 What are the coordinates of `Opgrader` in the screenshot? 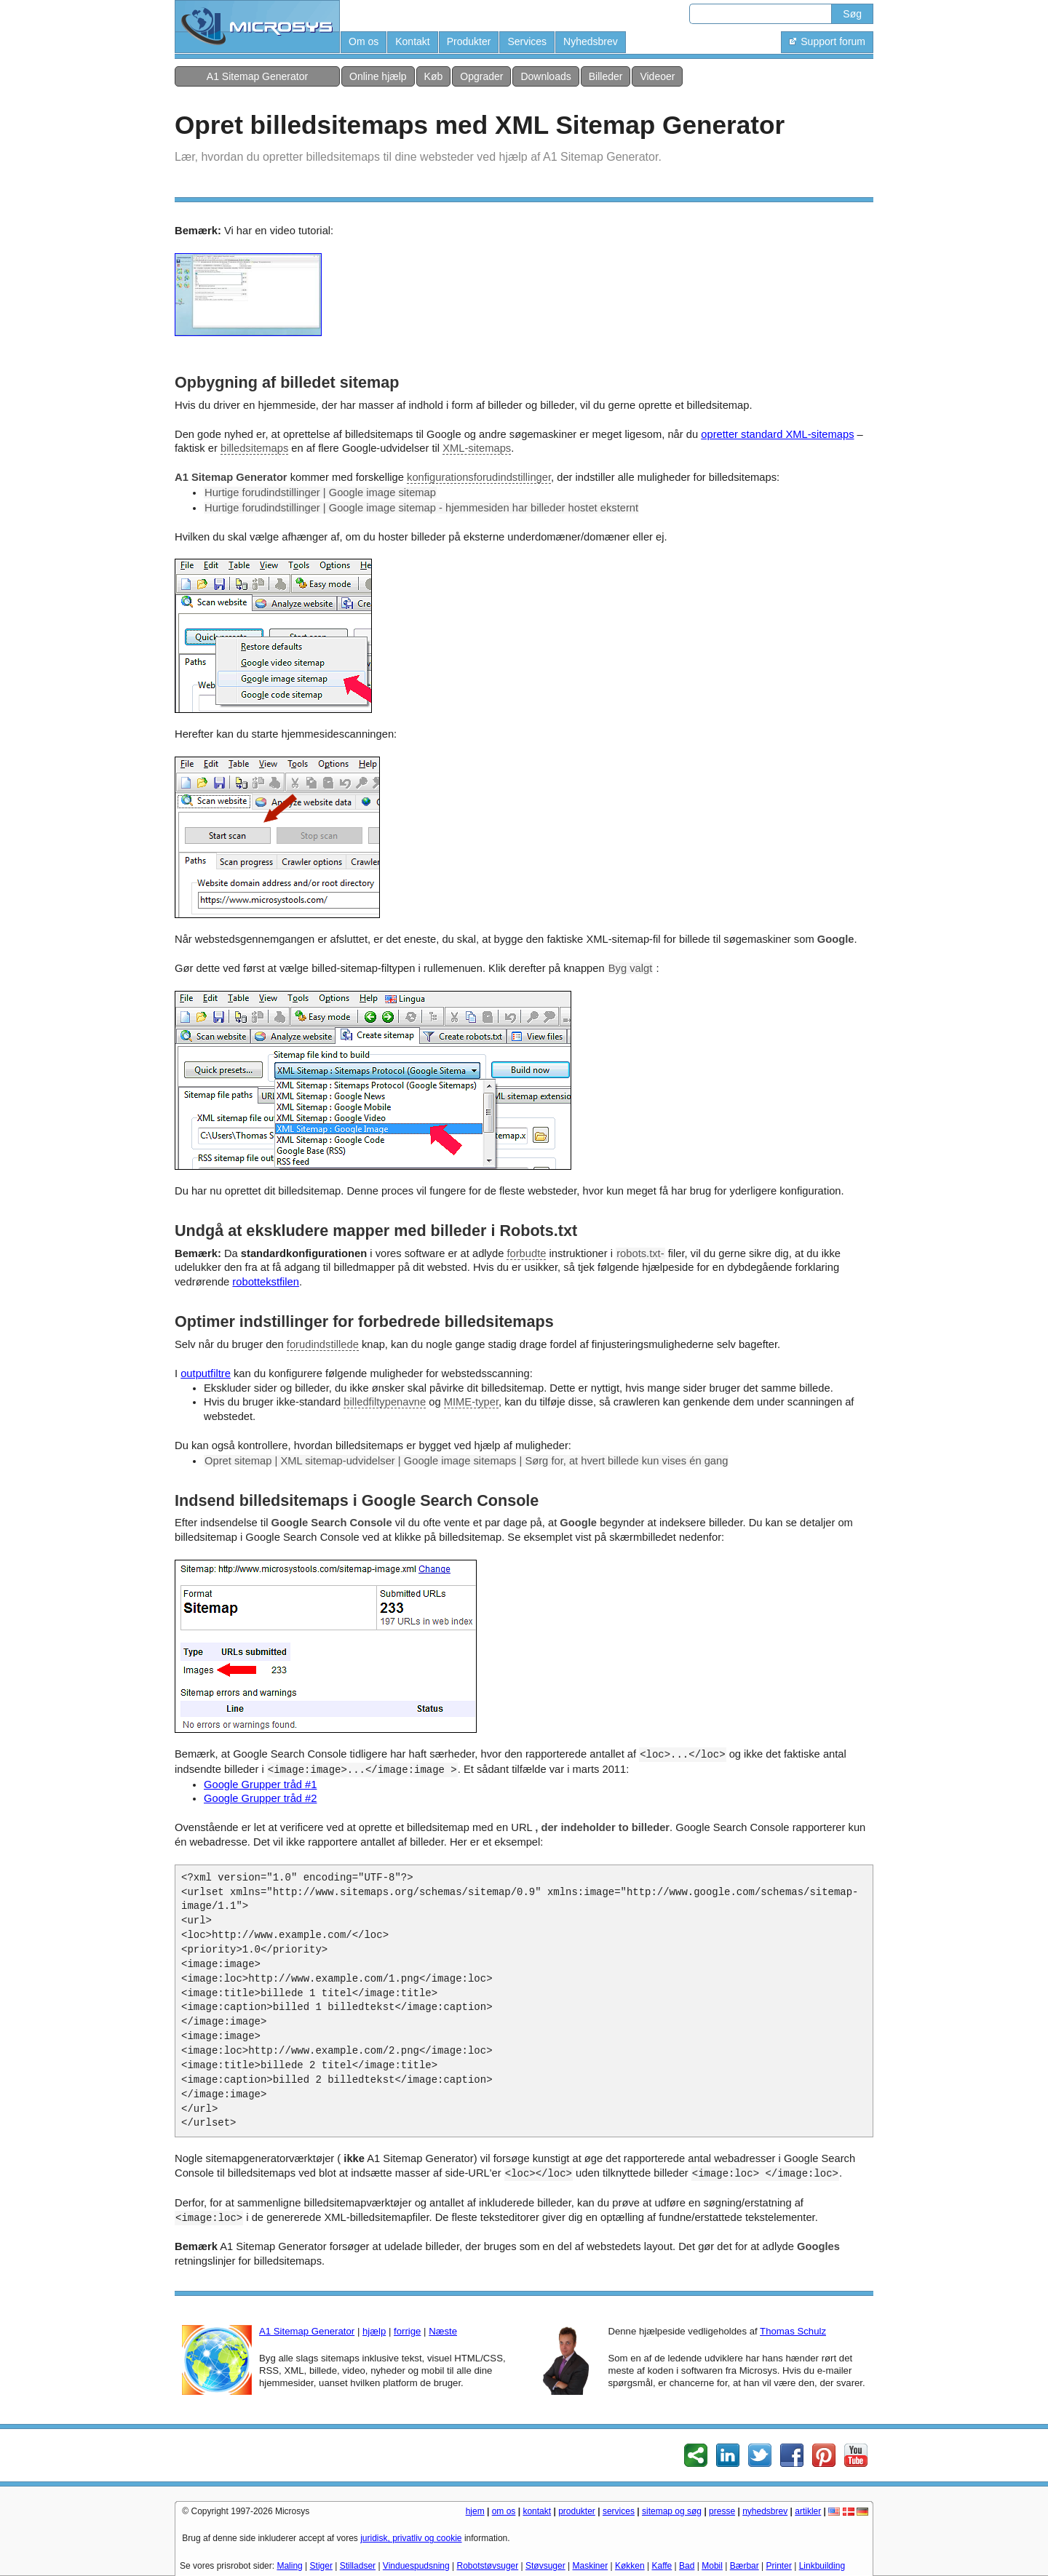 It's located at (481, 76).